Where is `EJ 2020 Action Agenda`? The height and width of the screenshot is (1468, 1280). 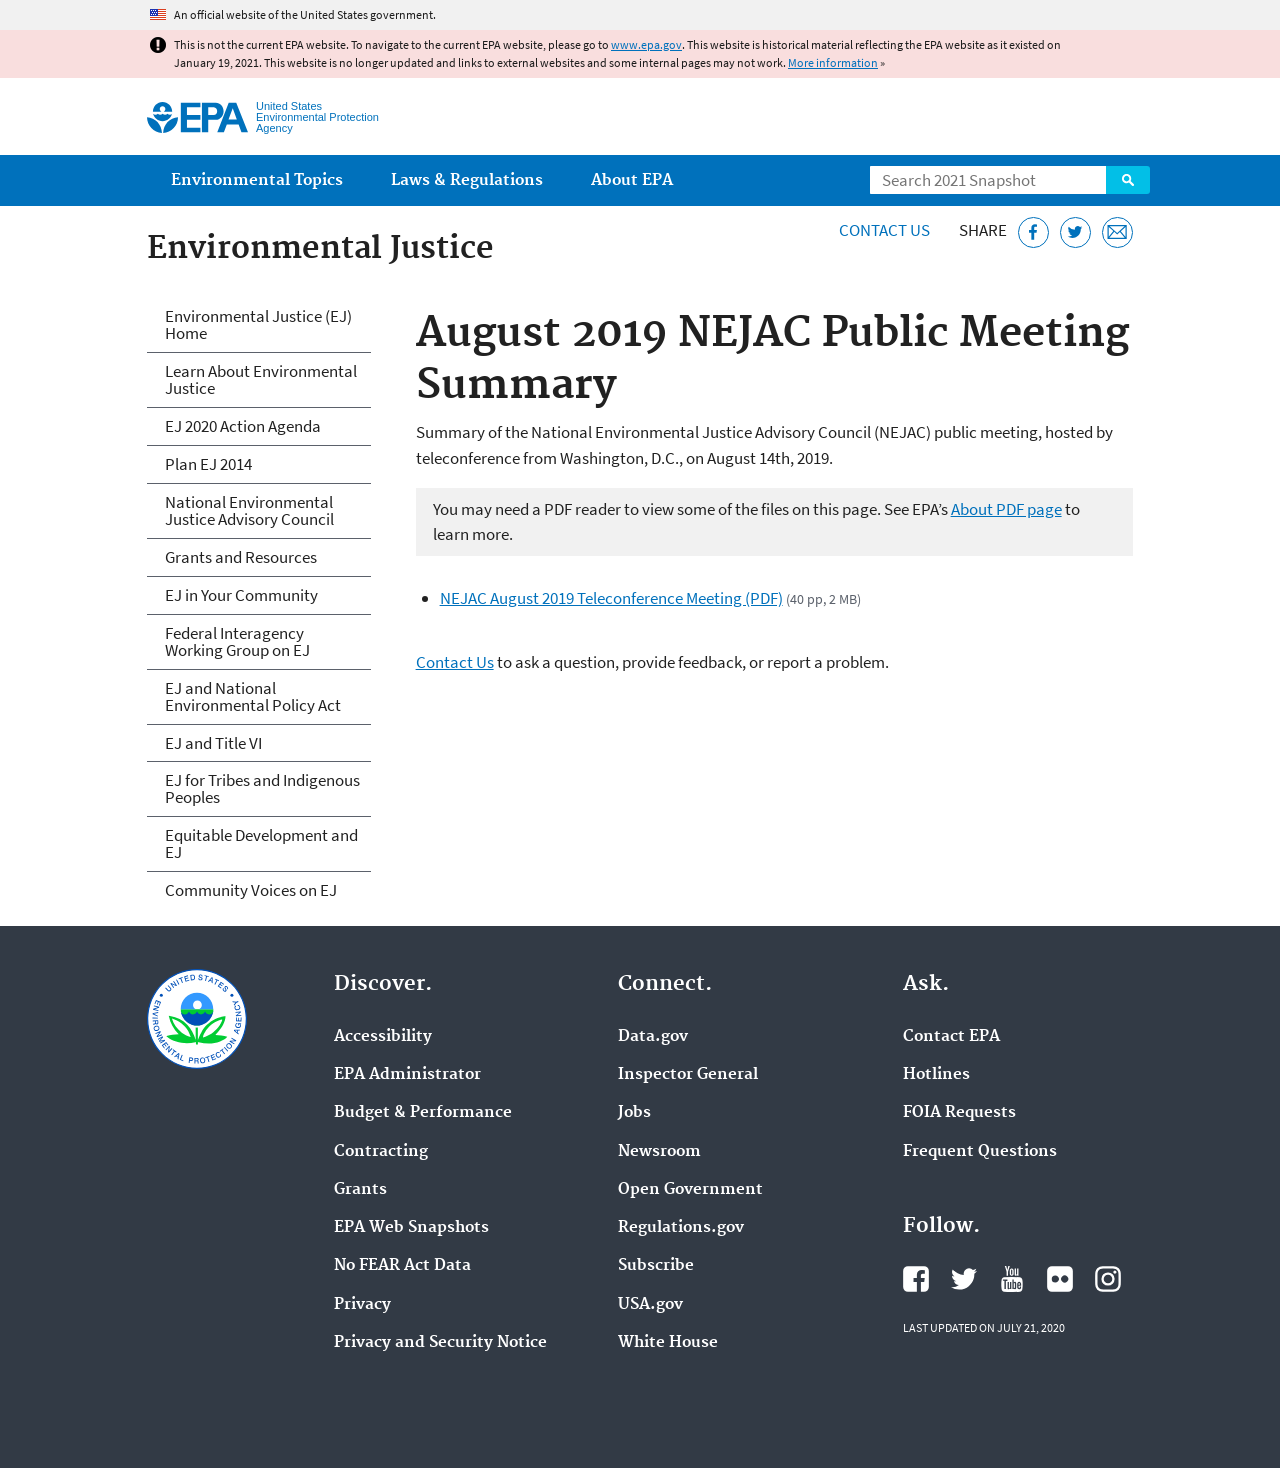 EJ 2020 Action Agenda is located at coordinates (243, 426).